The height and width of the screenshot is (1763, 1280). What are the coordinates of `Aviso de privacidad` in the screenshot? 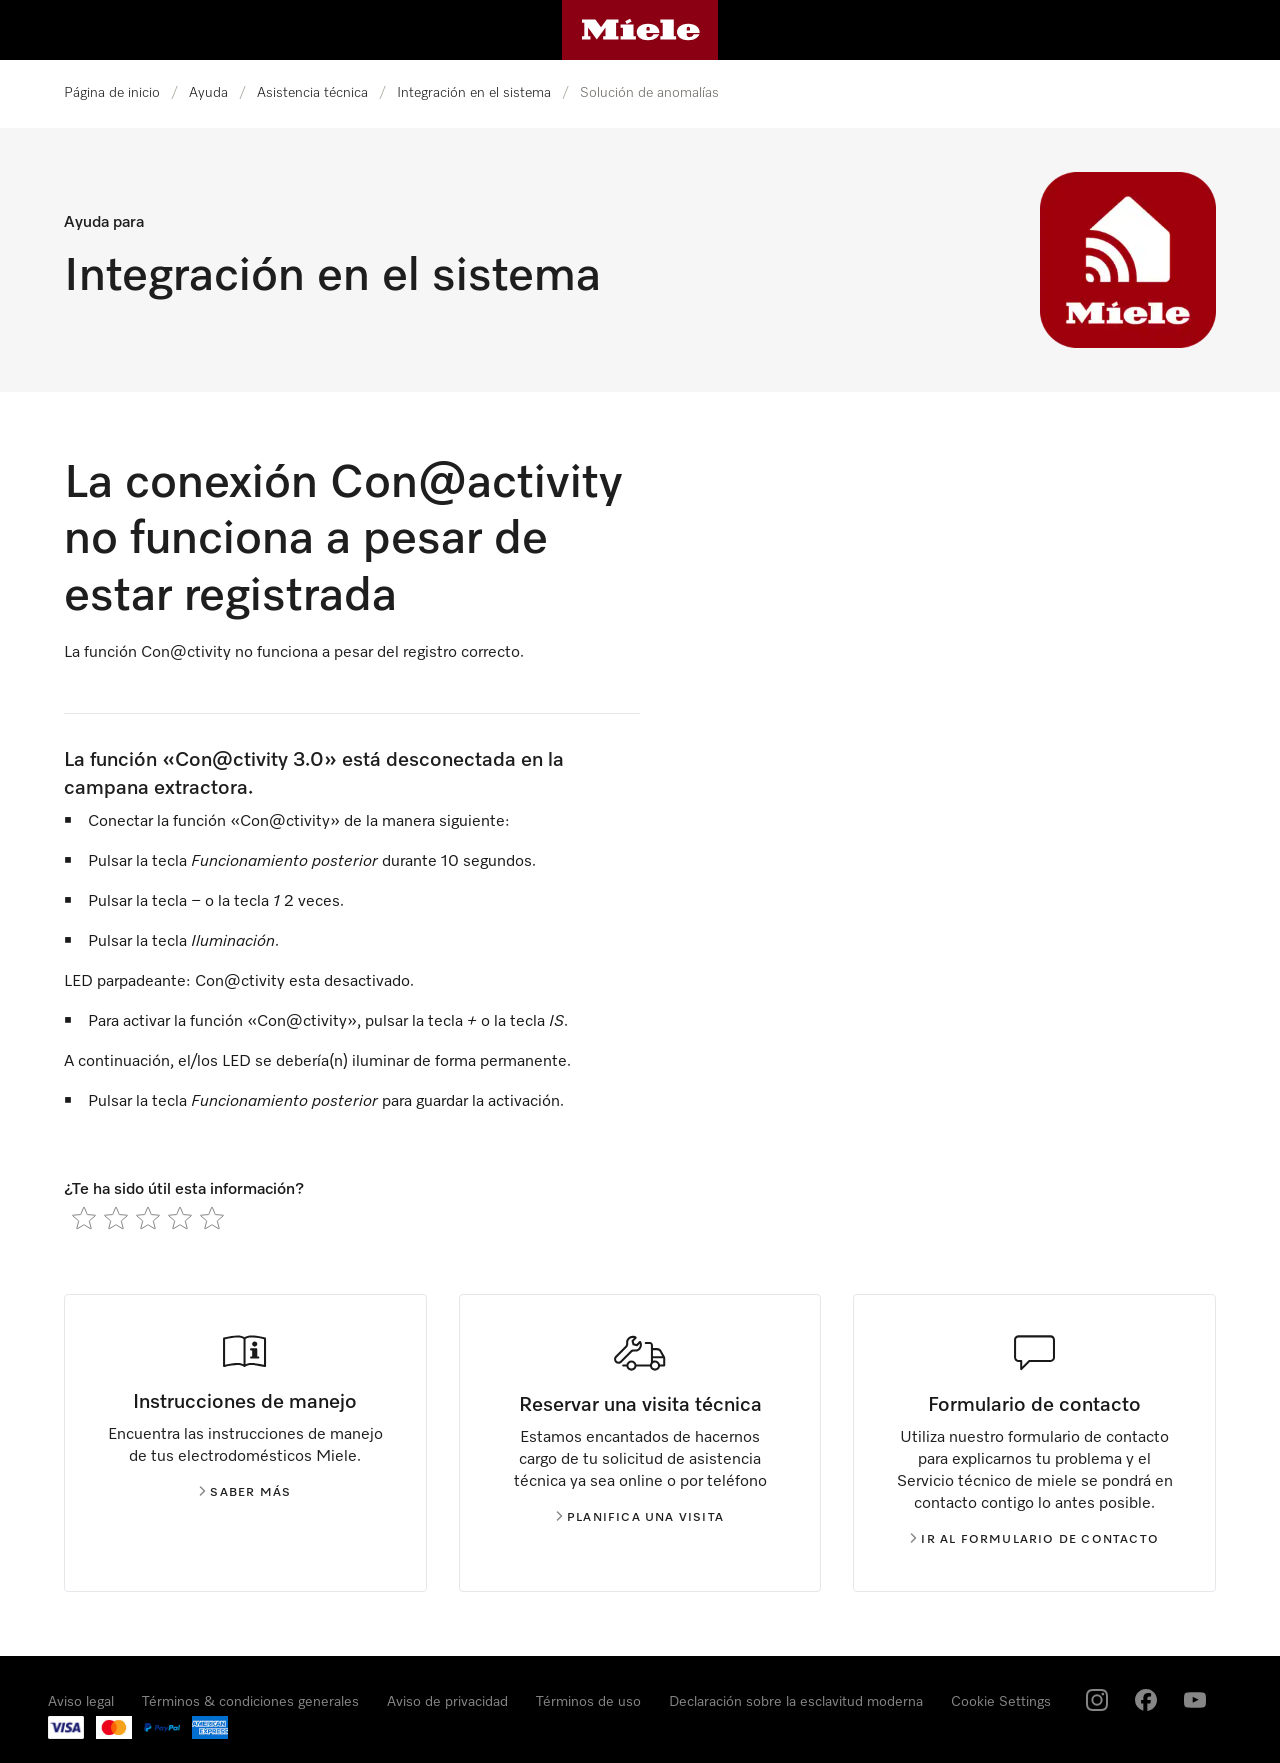 It's located at (447, 1702).